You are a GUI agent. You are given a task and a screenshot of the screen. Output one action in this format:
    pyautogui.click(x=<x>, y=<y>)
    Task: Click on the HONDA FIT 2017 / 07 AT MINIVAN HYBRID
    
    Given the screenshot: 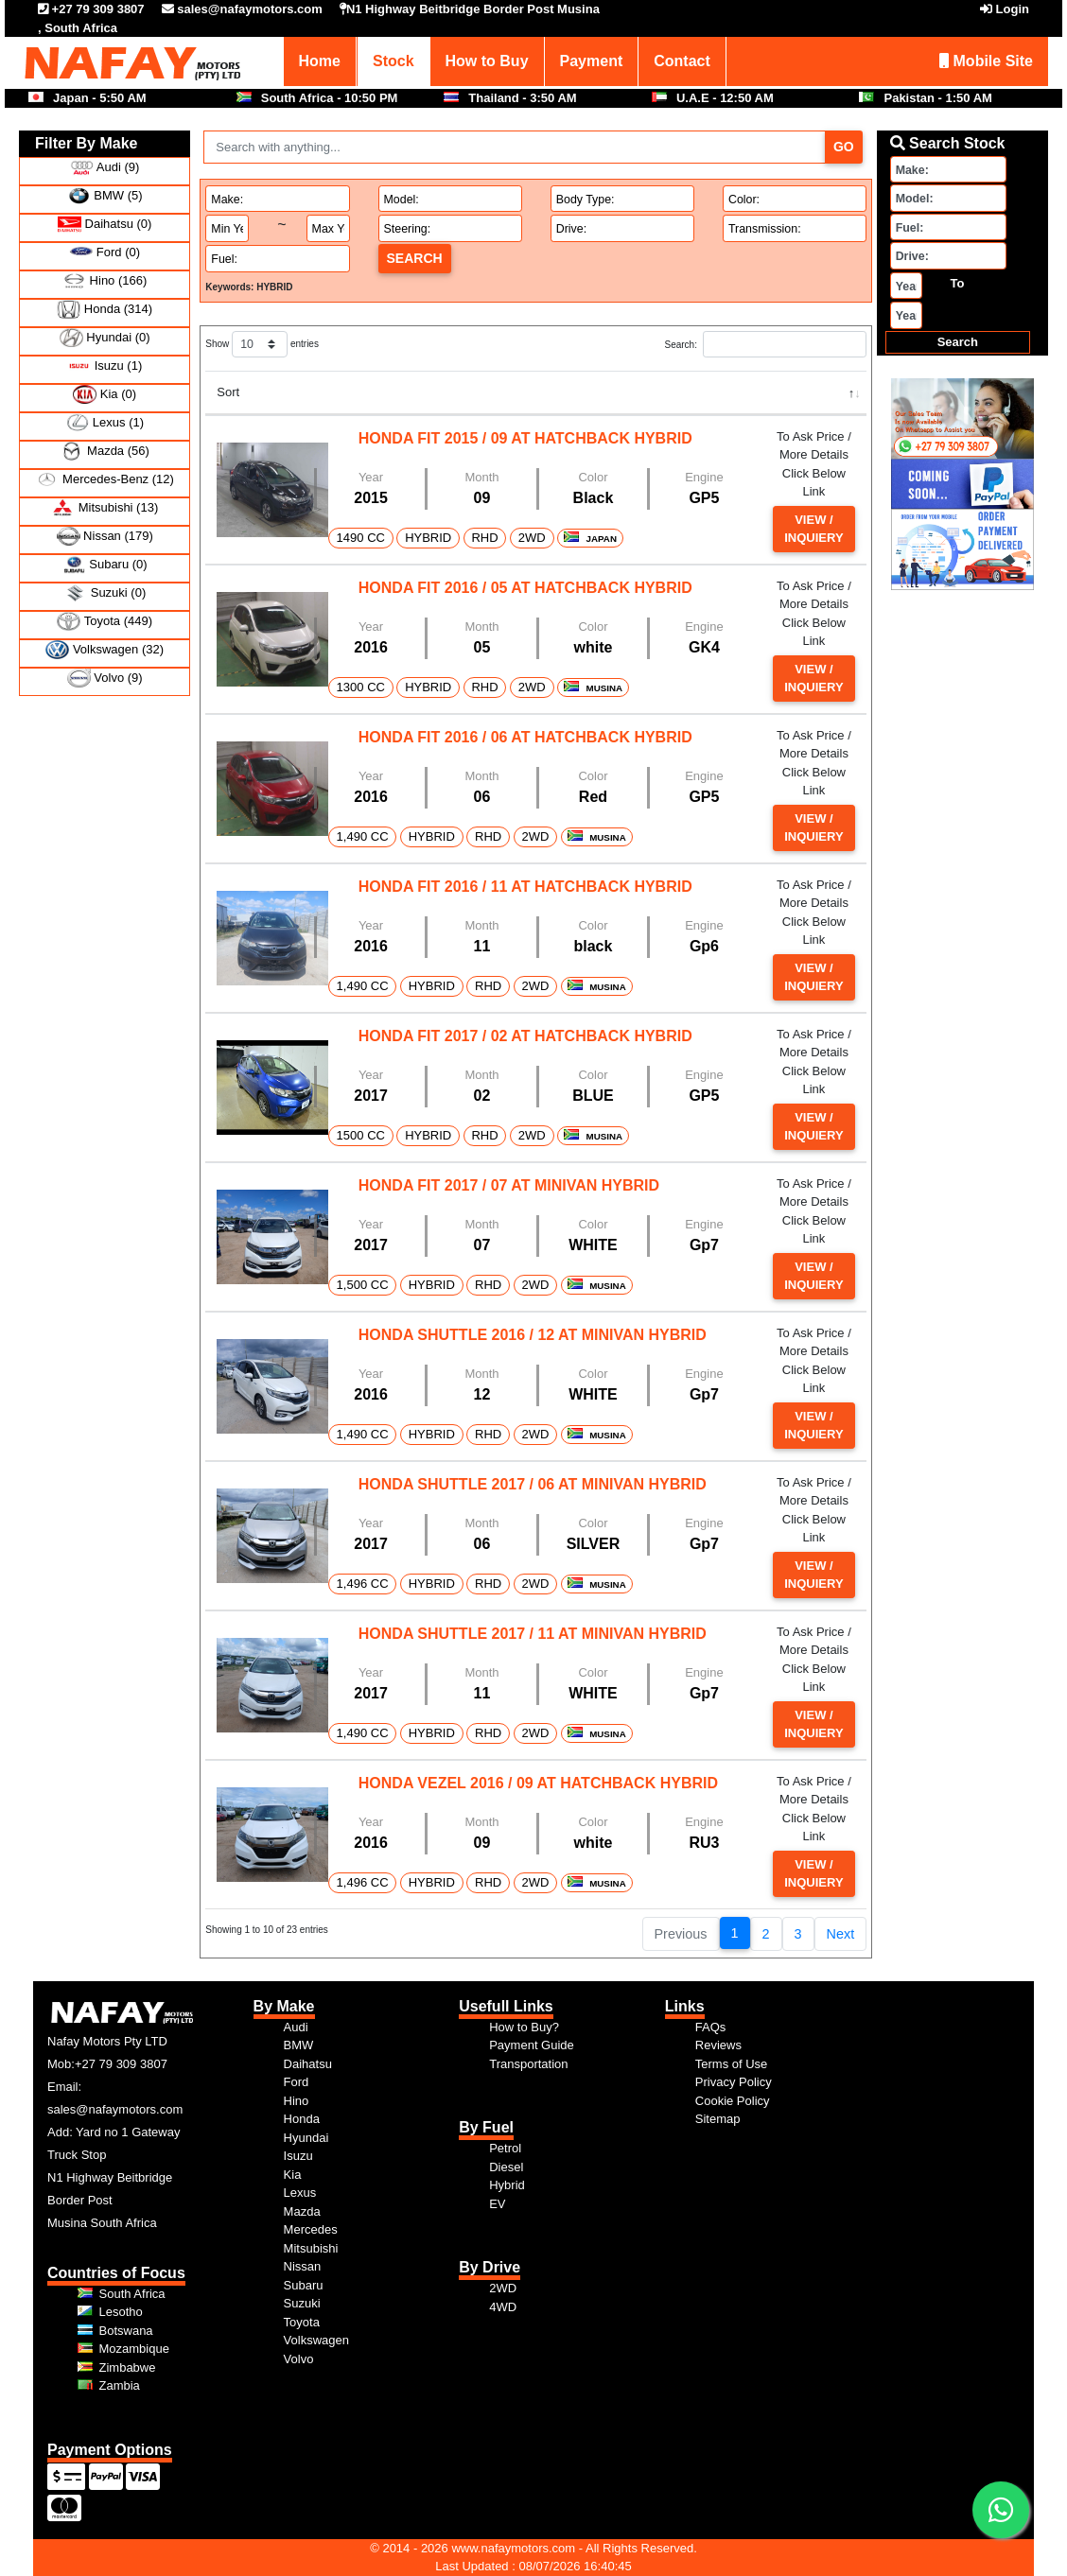 What is the action you would take?
    pyautogui.click(x=509, y=1185)
    